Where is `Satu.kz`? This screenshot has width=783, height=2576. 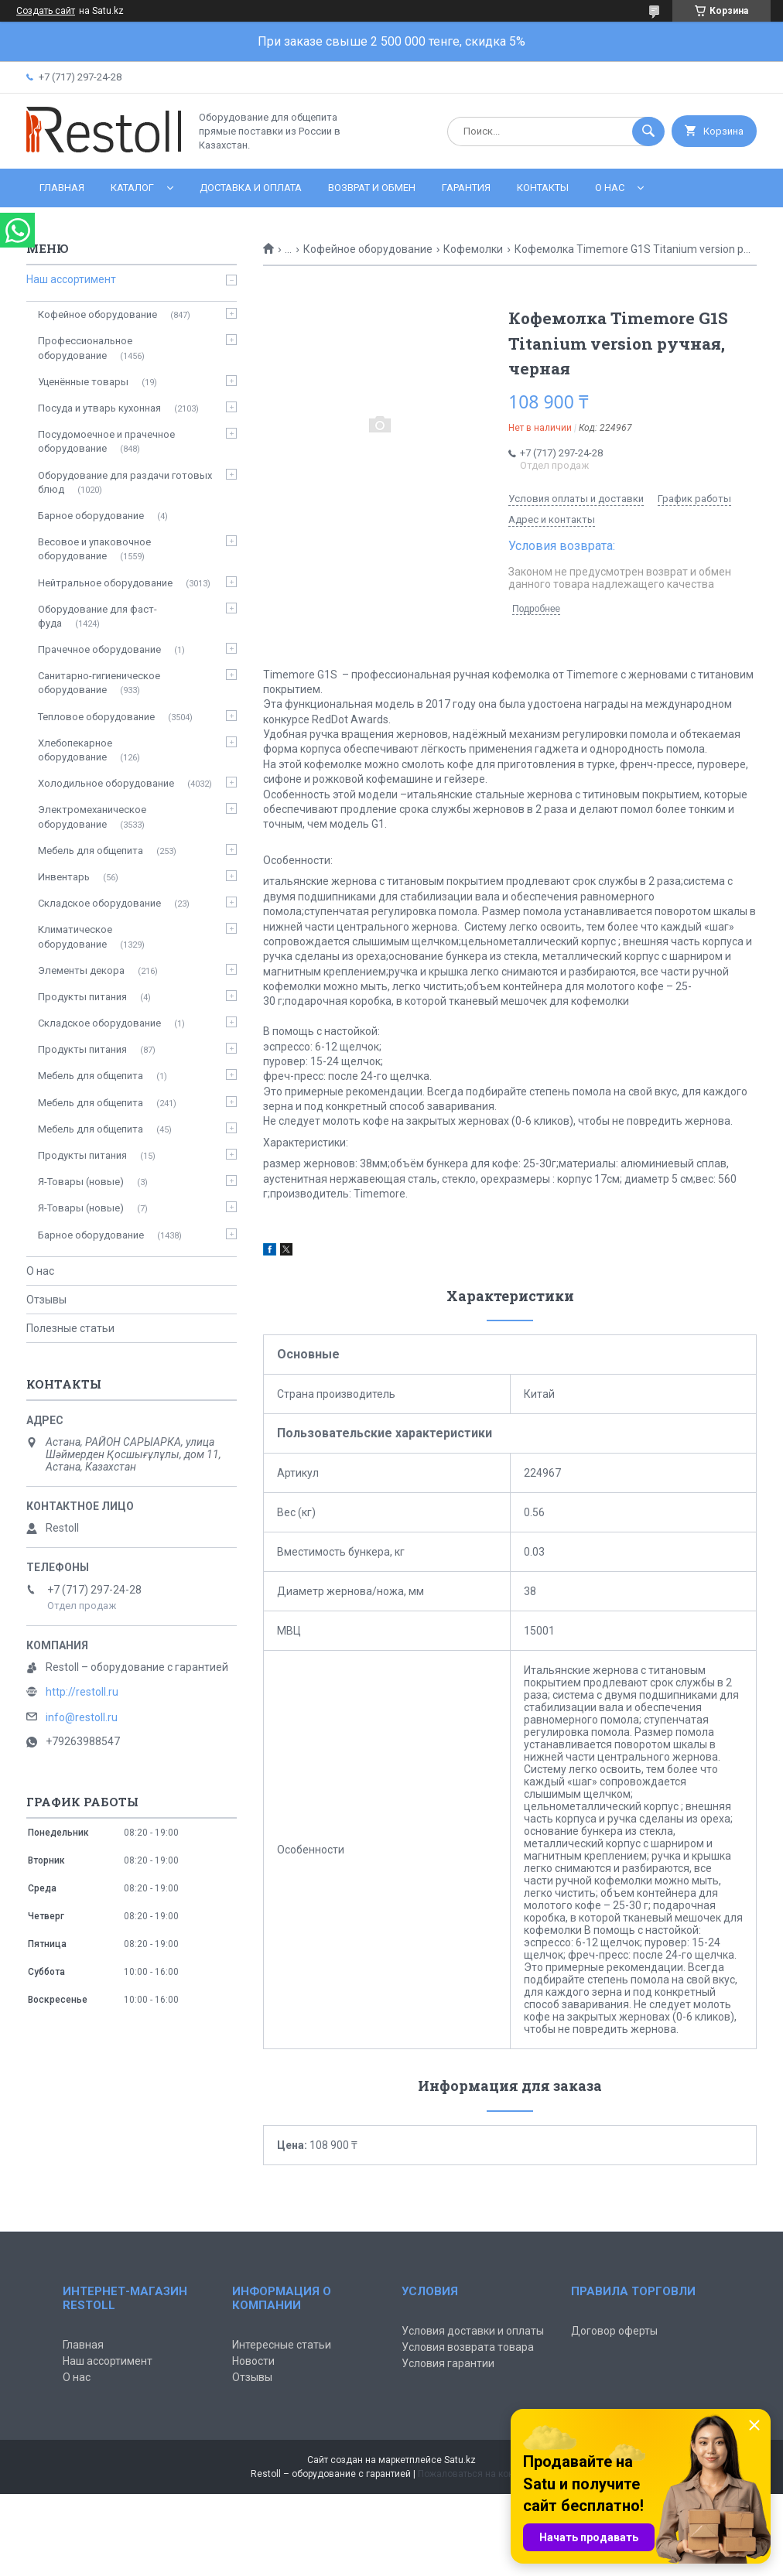
Satu.kz is located at coordinates (460, 2460).